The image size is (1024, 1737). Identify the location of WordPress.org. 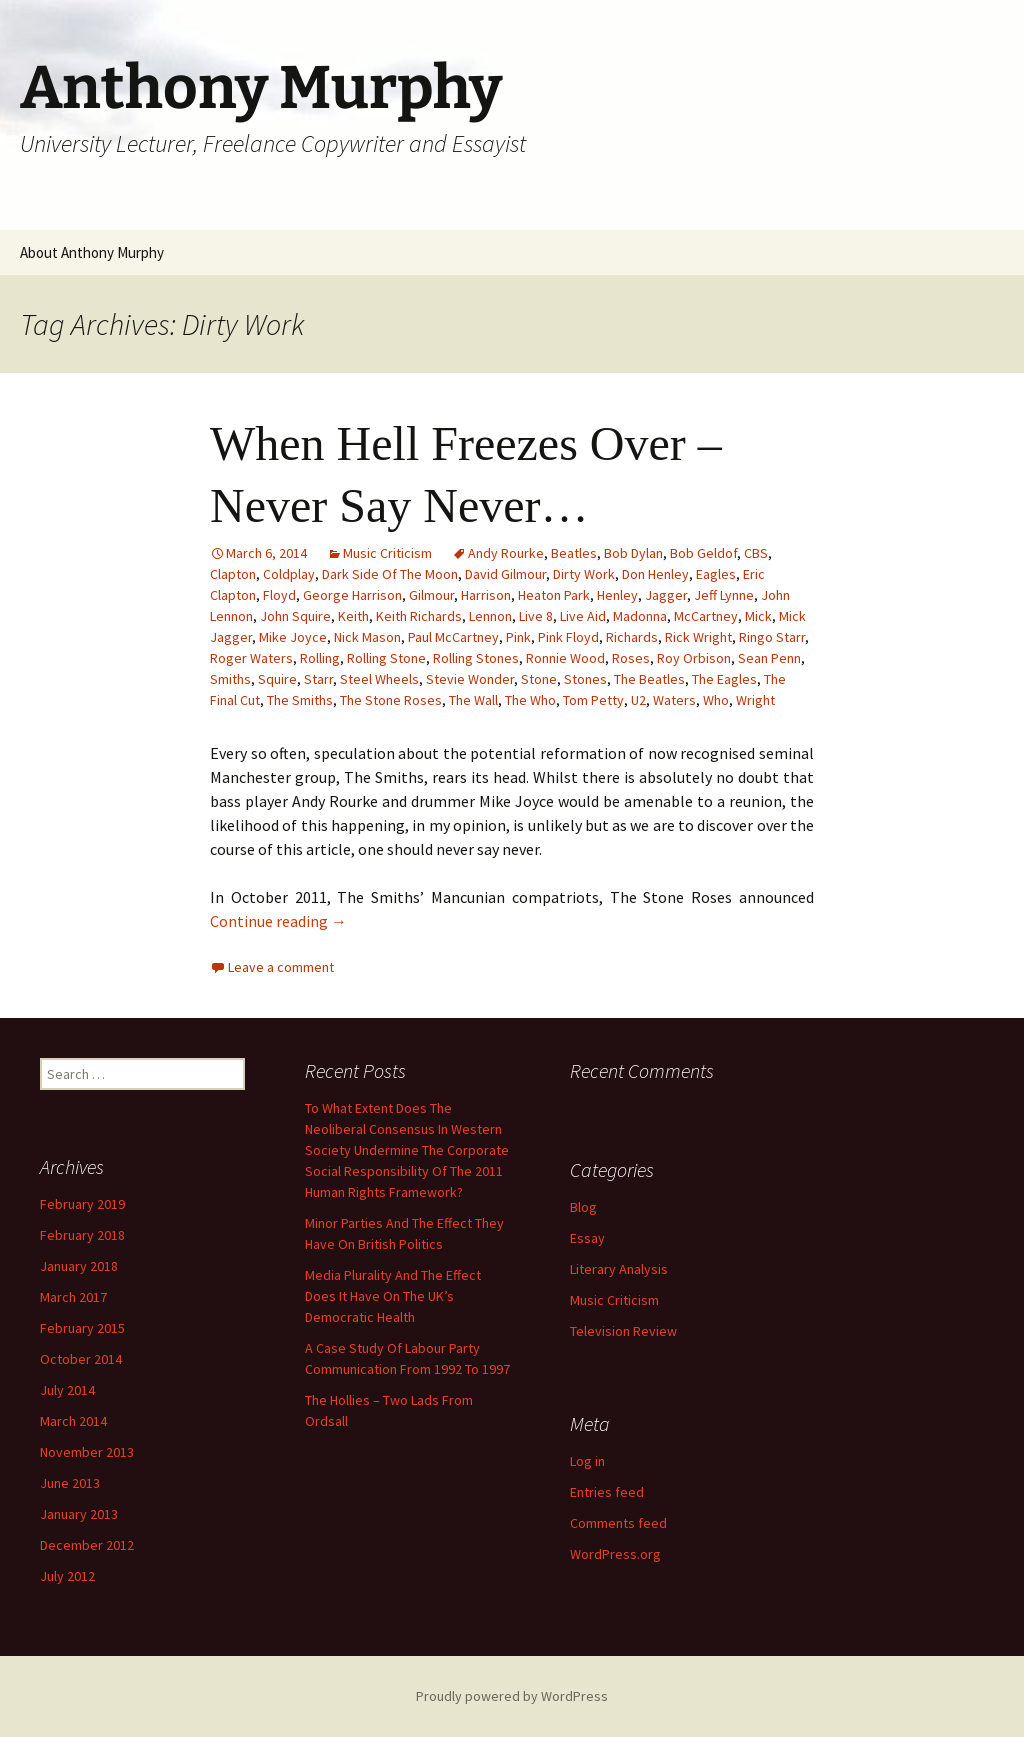
(615, 1554).